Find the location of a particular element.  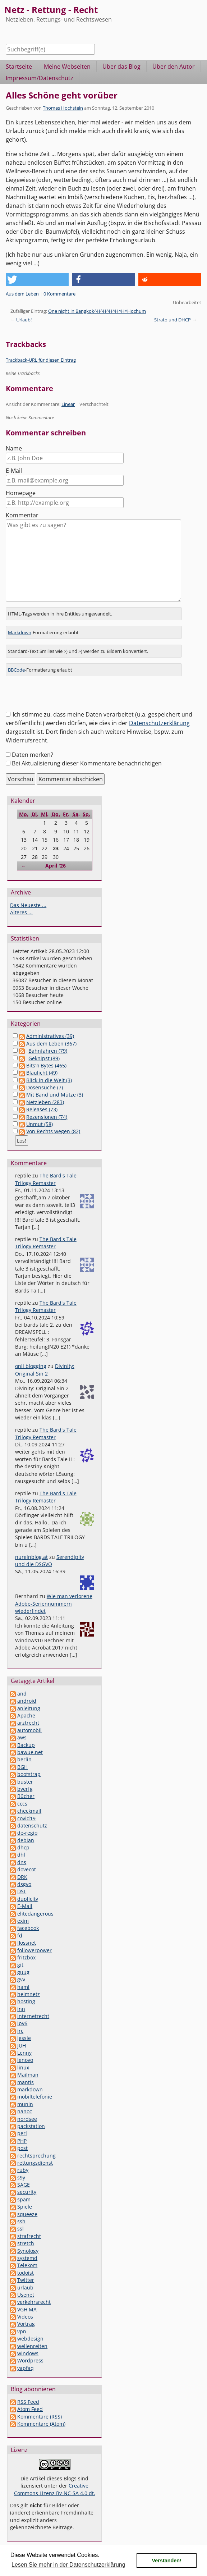

One night in Bangkok^H^H^H^H^H^Hochum is located at coordinates (97, 311).